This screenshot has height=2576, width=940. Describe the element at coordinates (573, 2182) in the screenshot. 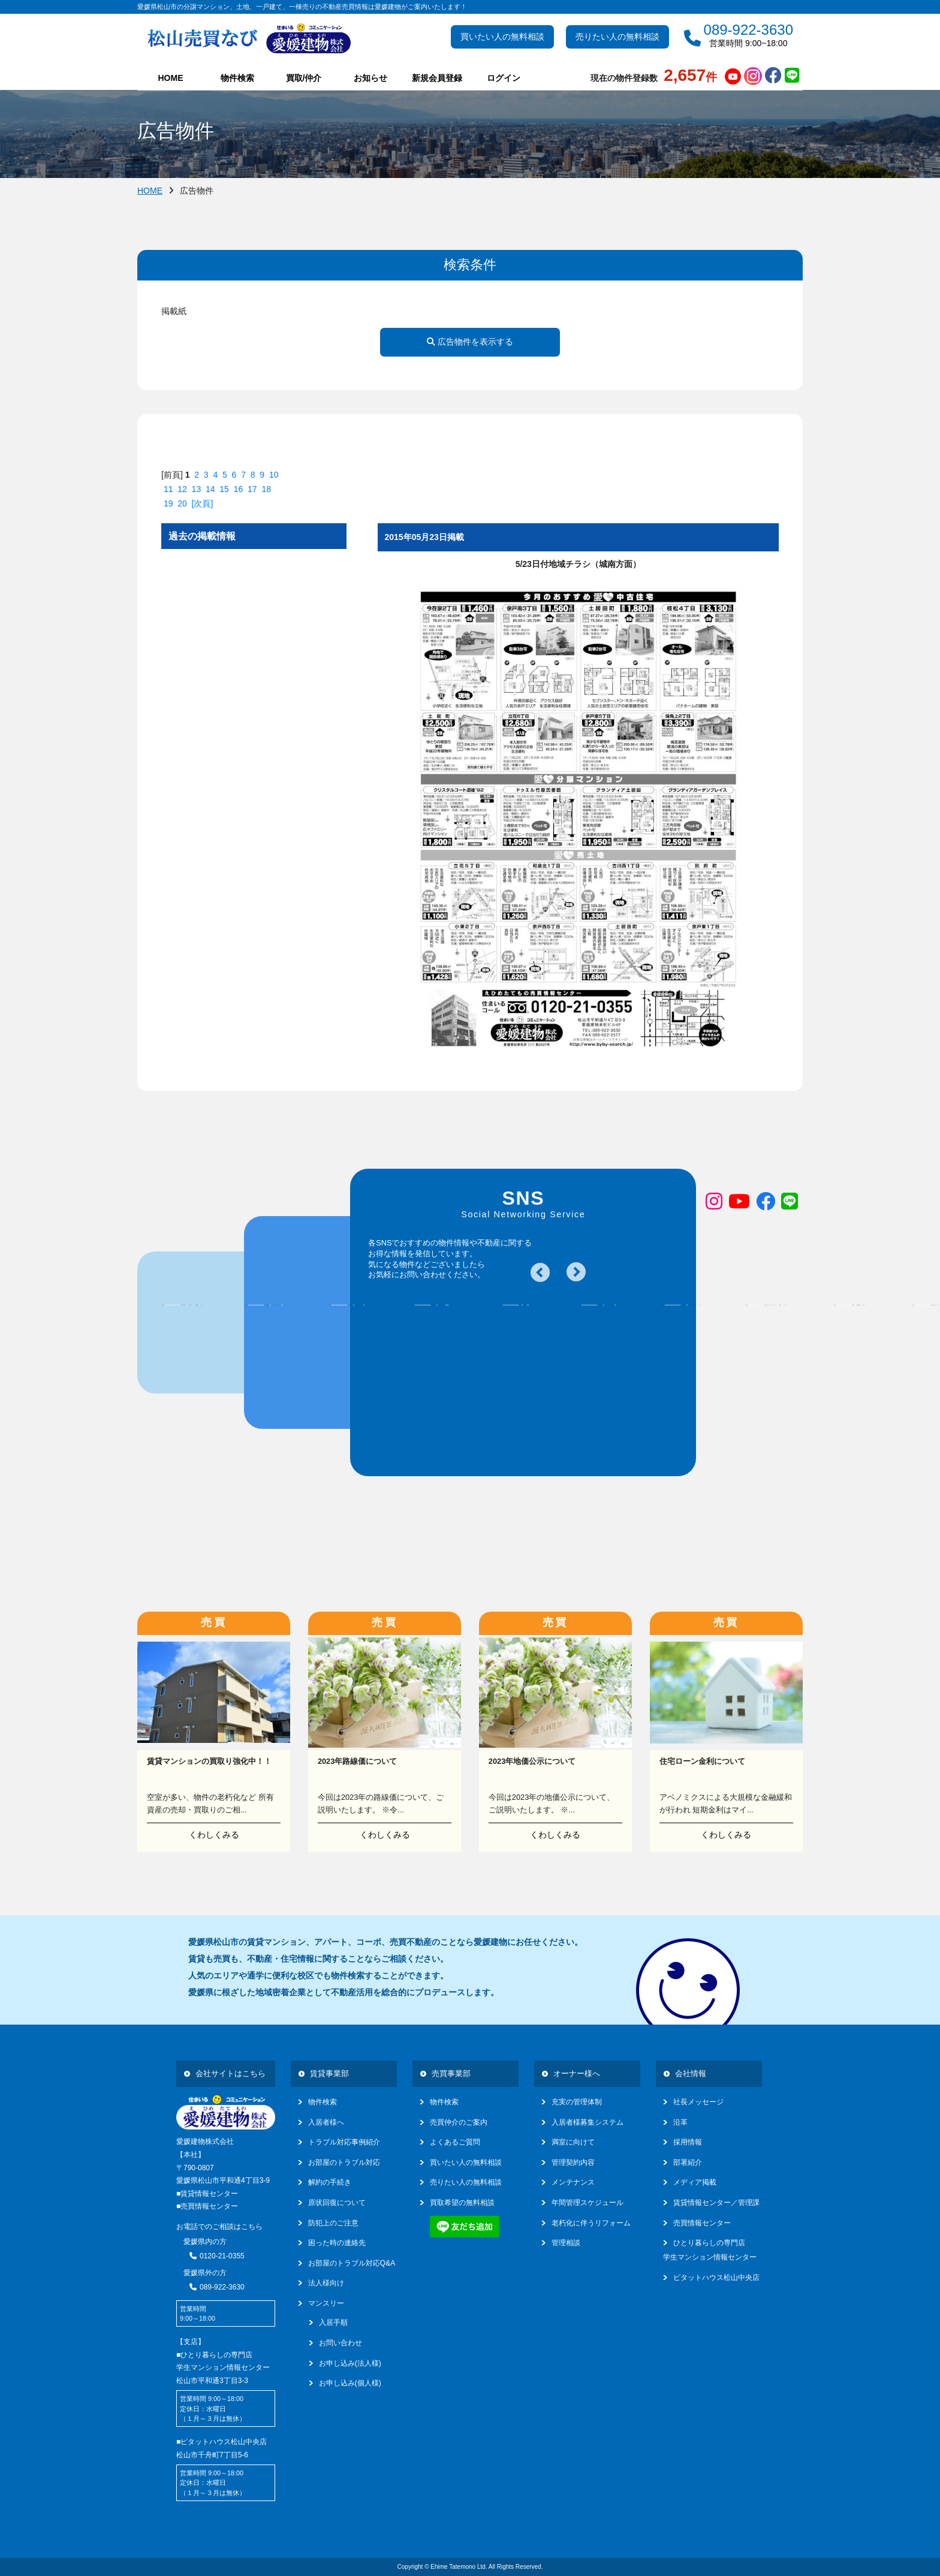

I see `メンテナンス` at that location.